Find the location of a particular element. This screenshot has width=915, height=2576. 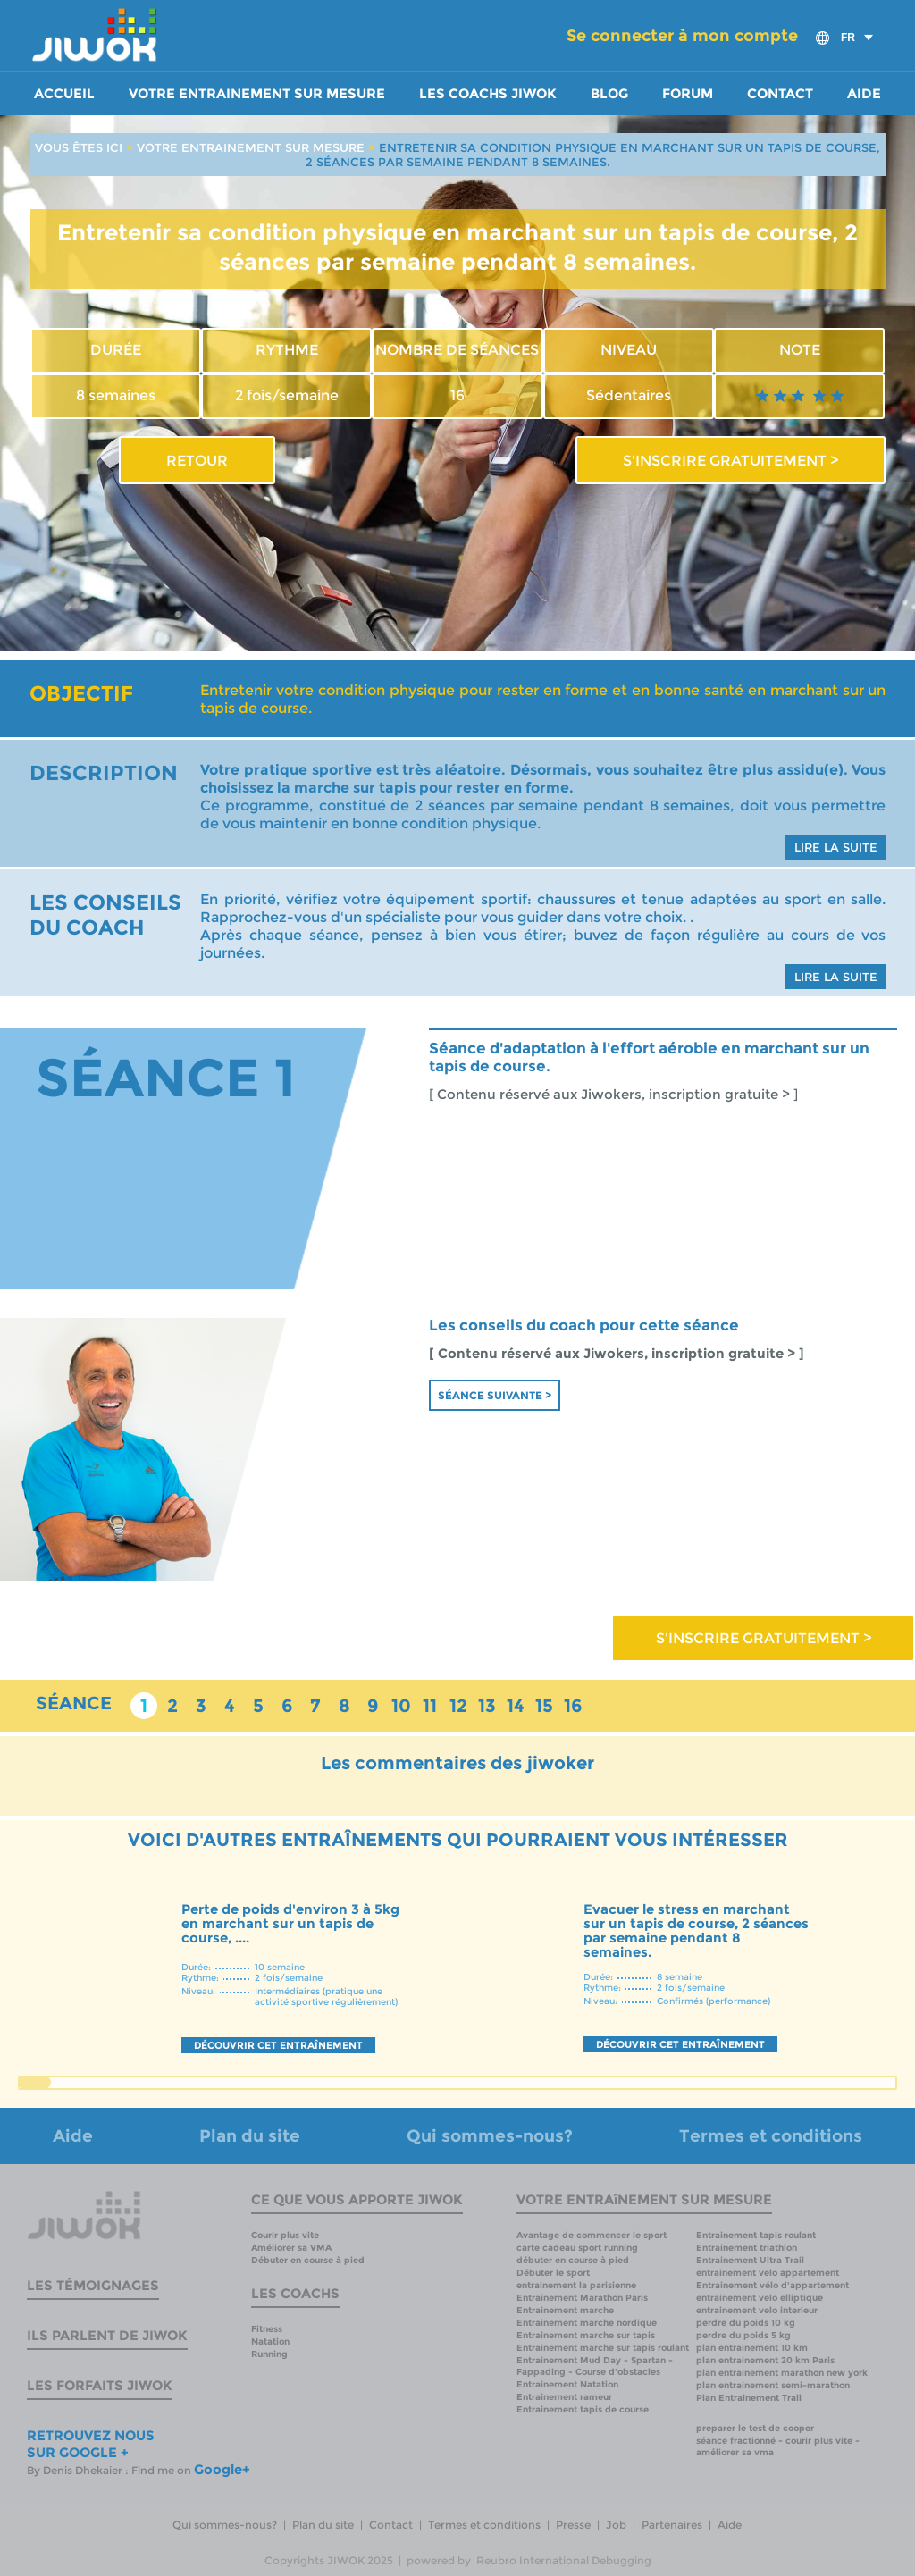

VOUS ÊTES ICI is located at coordinates (78, 147).